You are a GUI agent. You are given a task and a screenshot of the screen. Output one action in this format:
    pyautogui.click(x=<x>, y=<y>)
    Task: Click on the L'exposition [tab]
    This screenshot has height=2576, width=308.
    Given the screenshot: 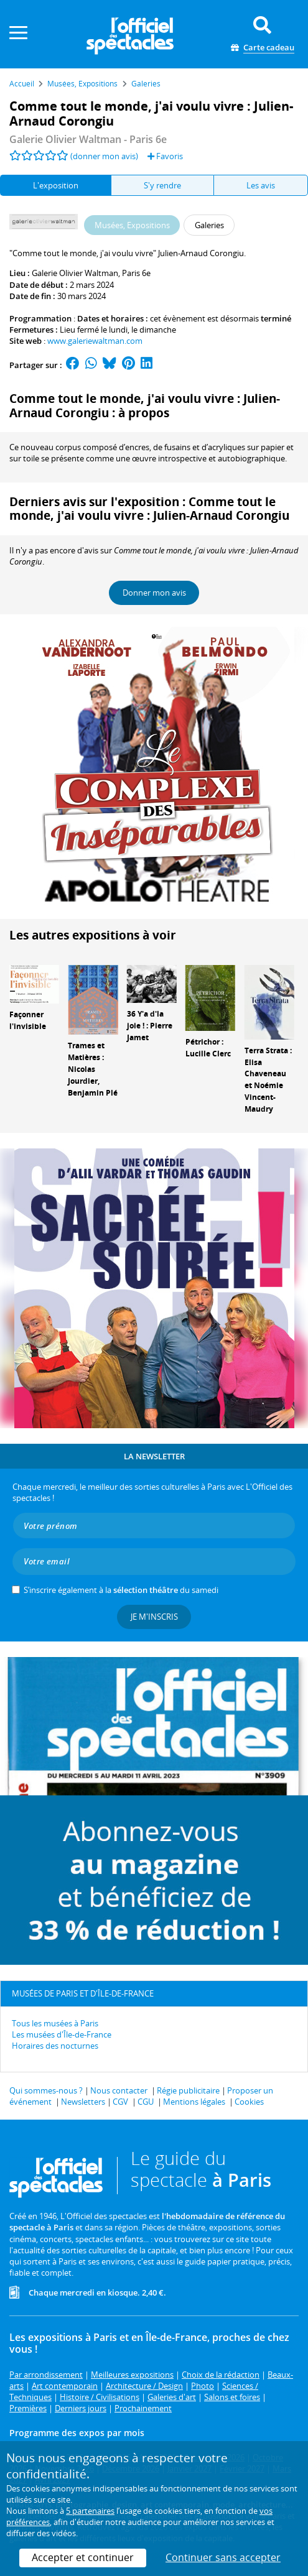 What is the action you would take?
    pyautogui.click(x=55, y=185)
    